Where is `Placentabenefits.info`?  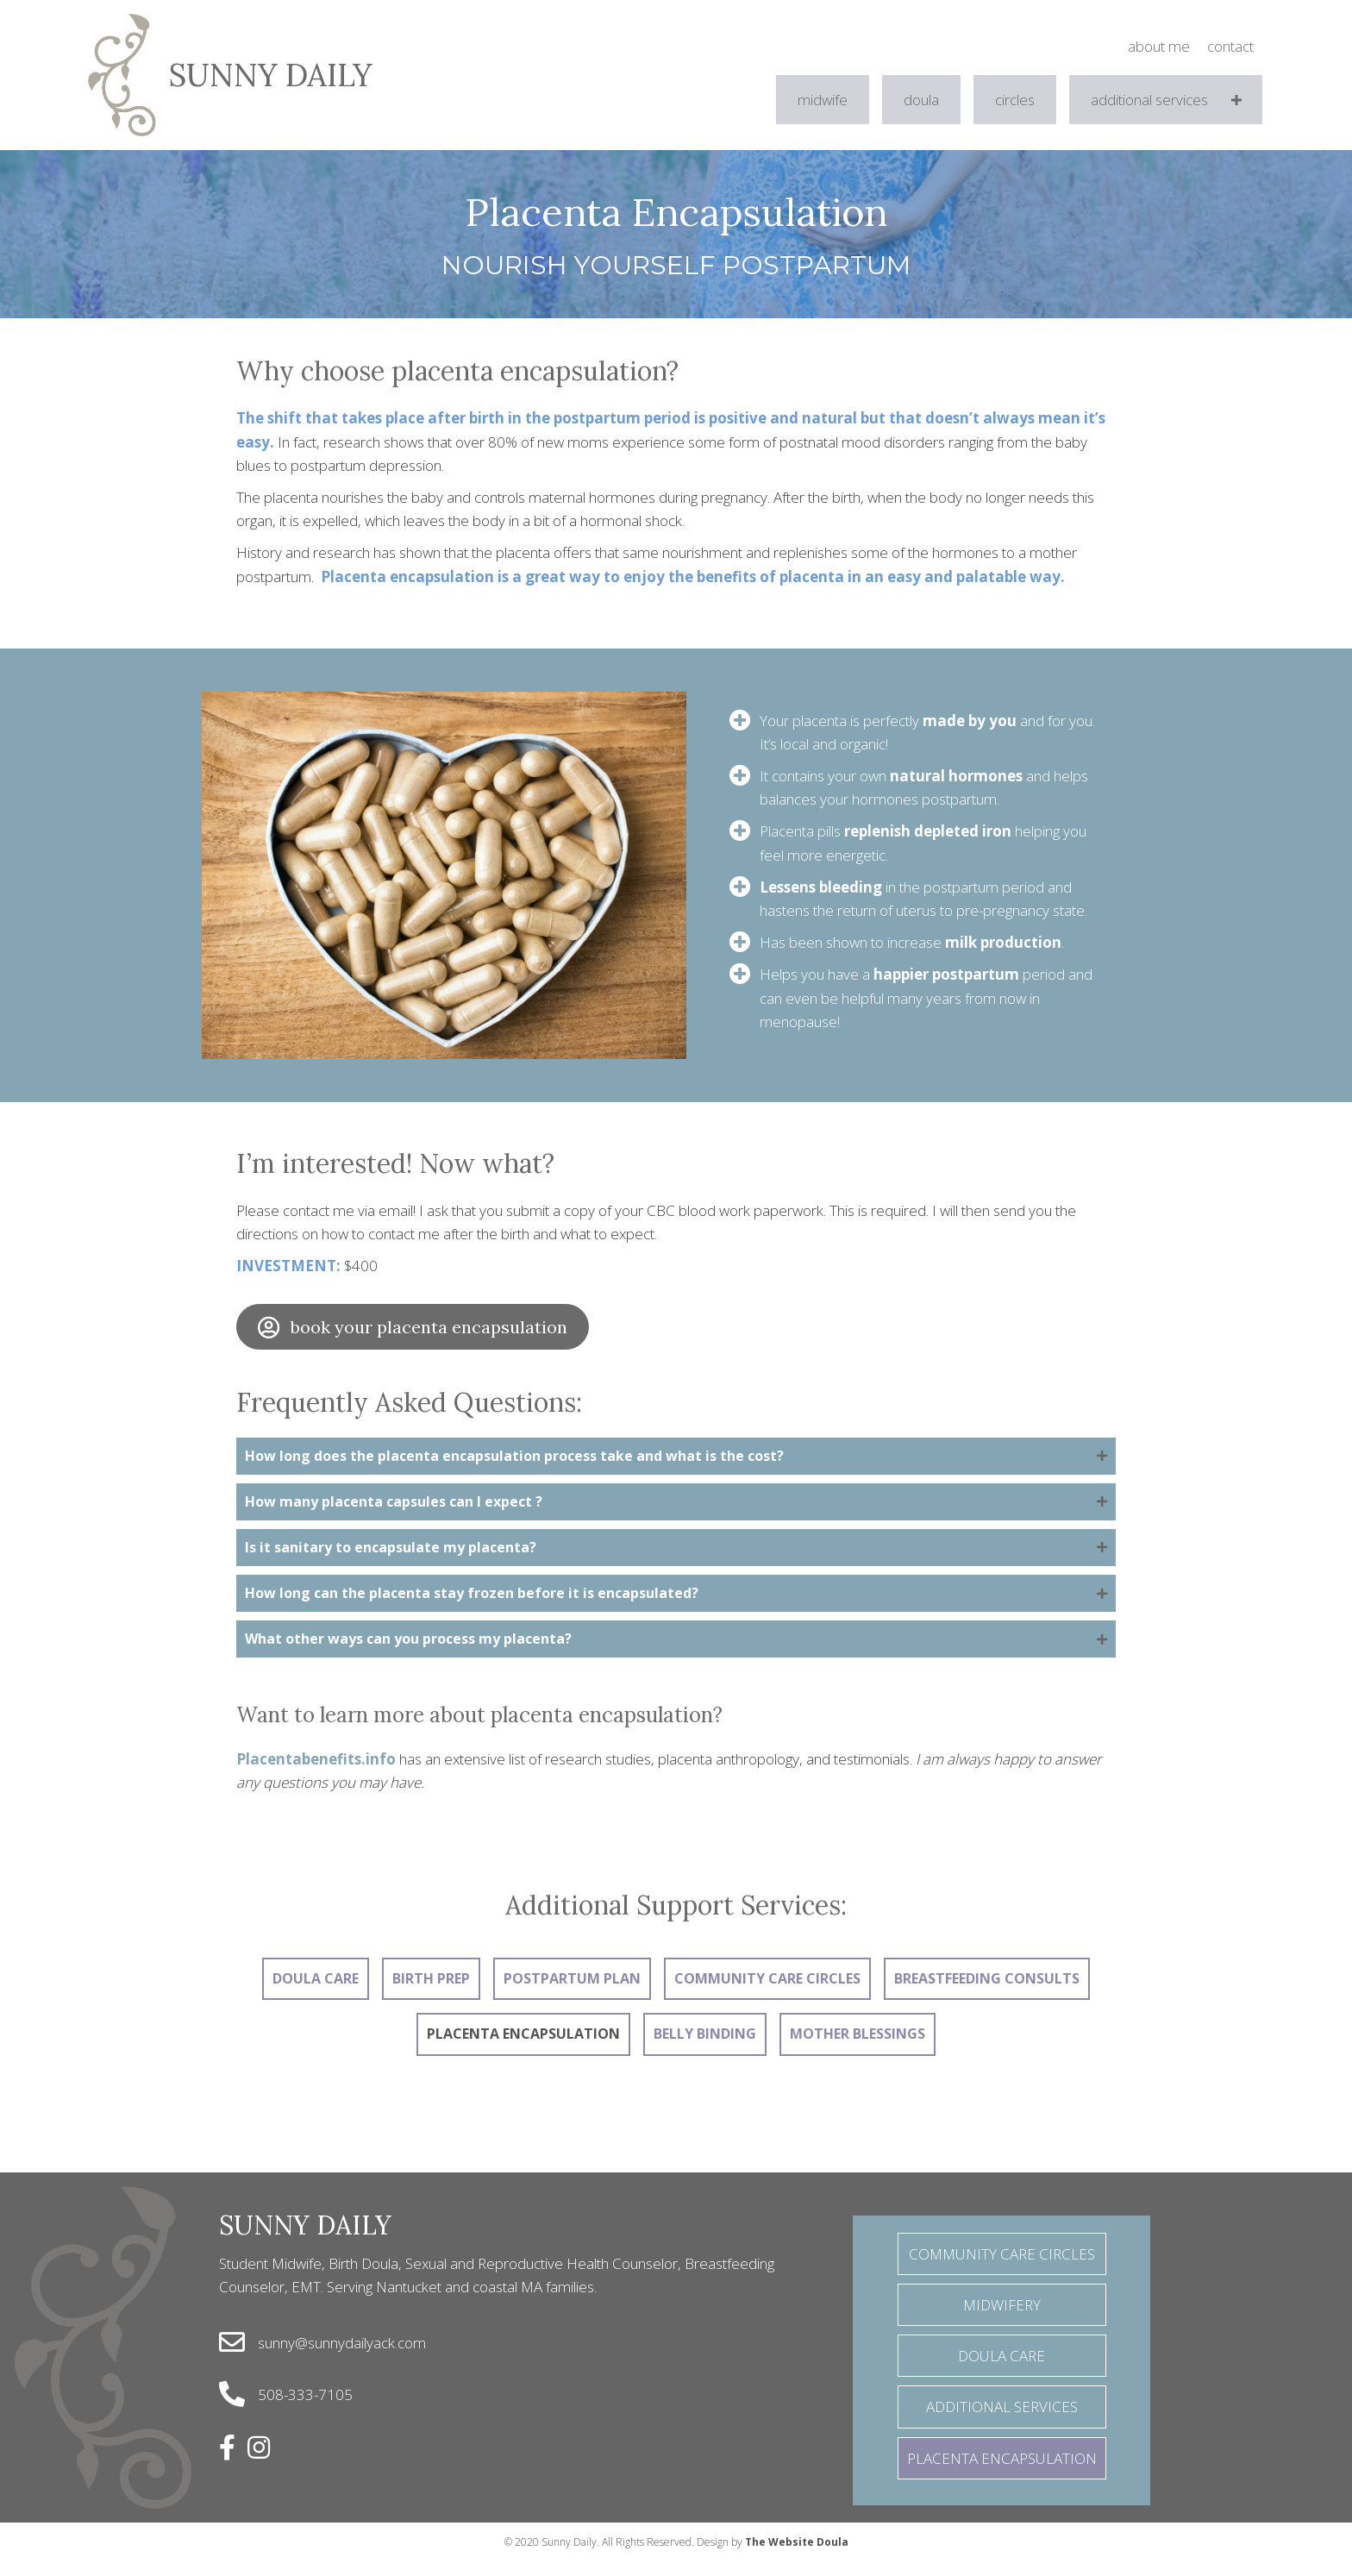 Placentabenefits.info is located at coordinates (316, 1776).